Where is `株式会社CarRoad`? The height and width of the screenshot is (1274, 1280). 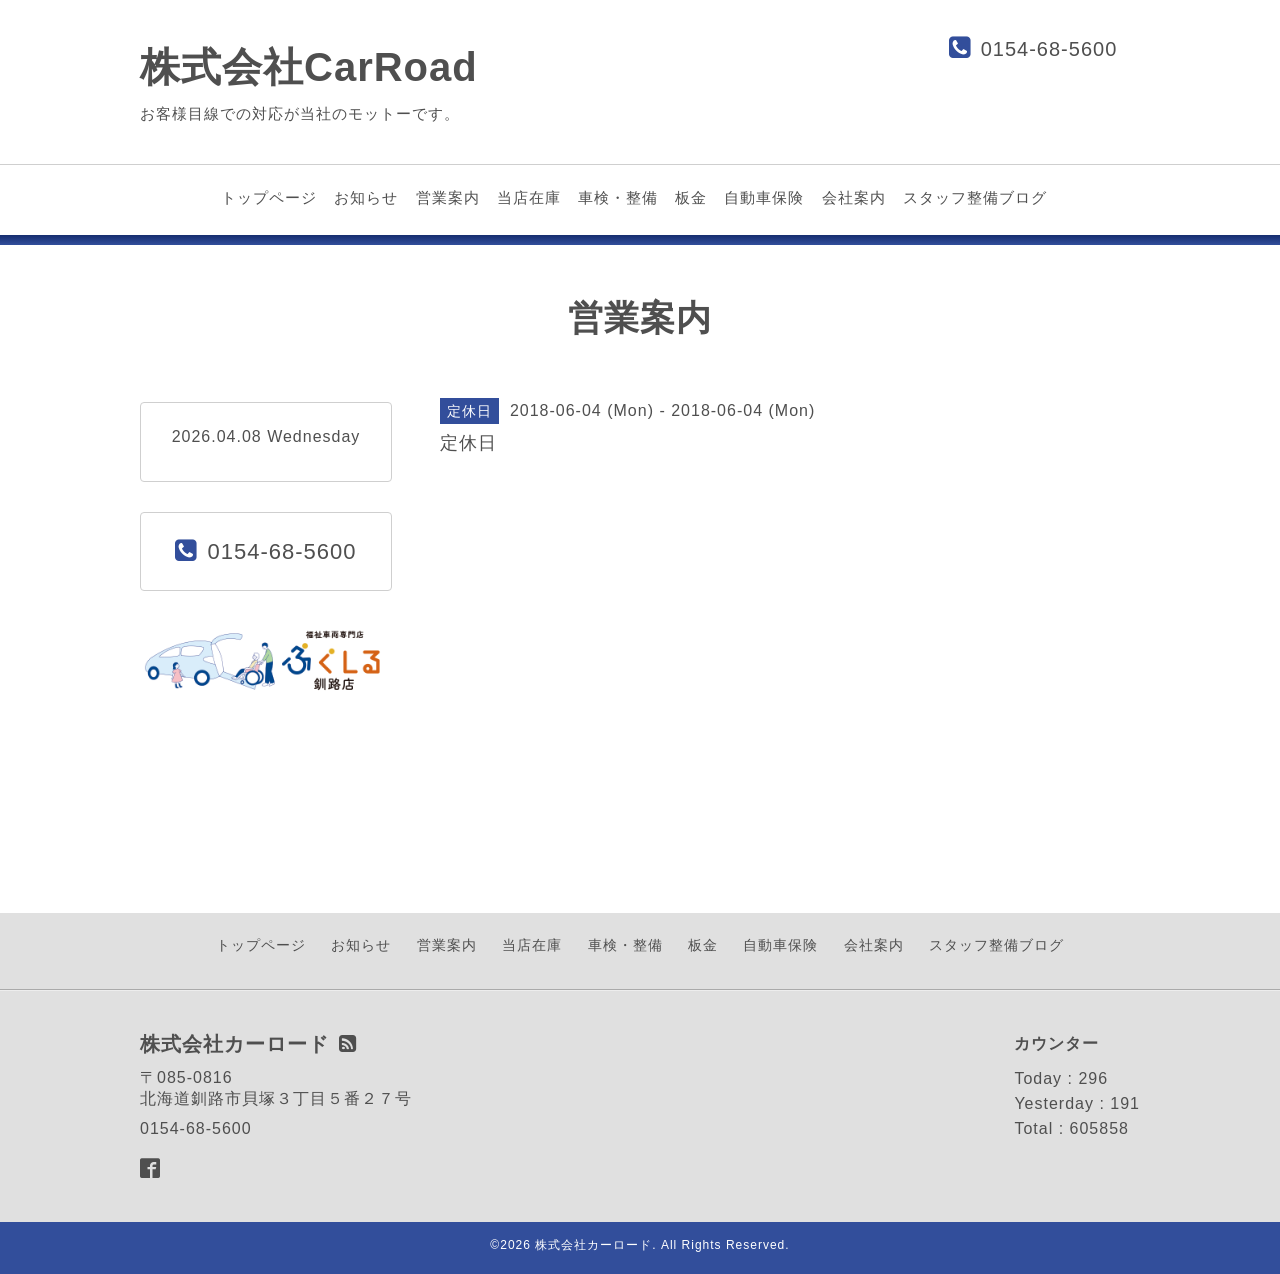
株式会社CarRoad is located at coordinates (309, 67).